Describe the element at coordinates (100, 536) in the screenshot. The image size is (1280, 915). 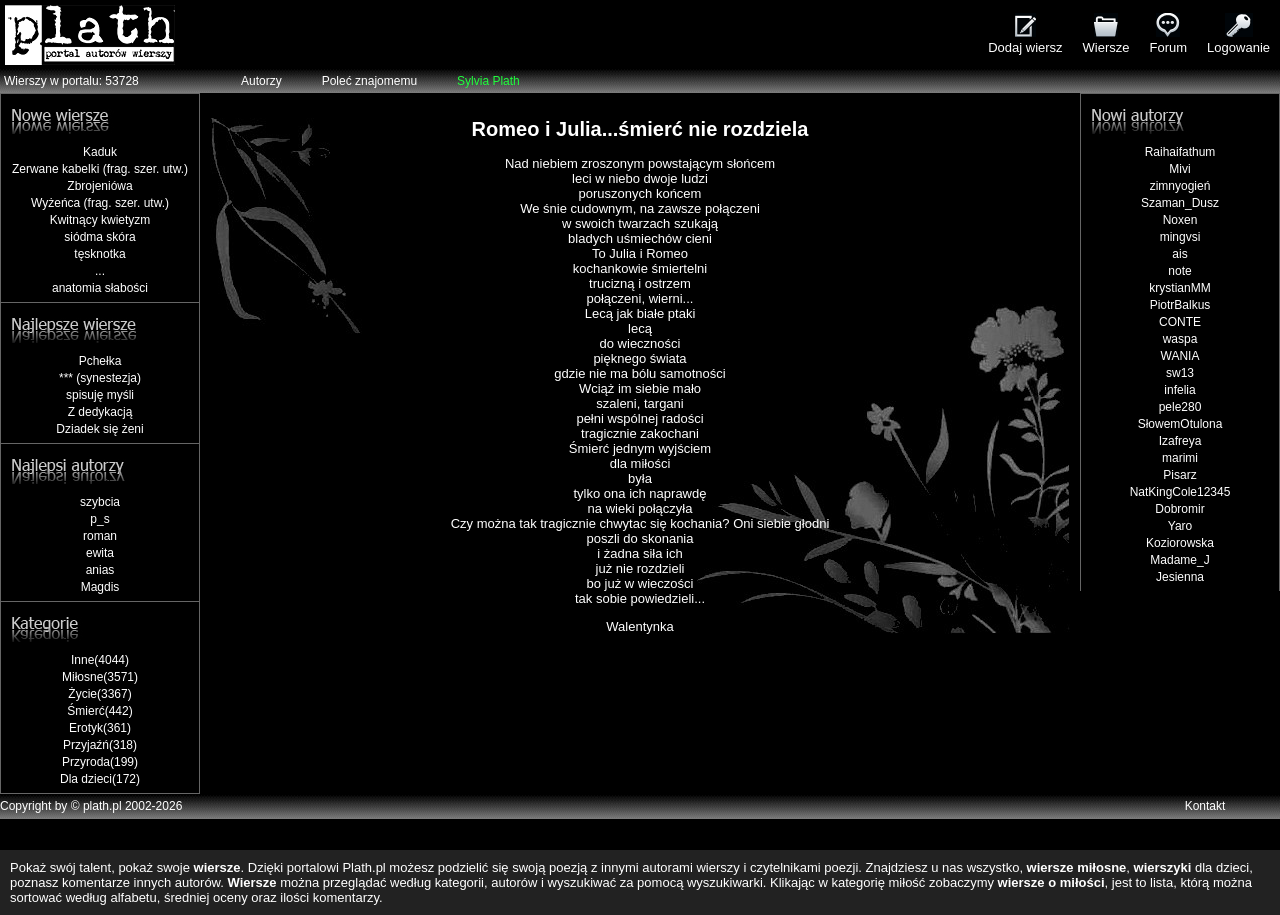
I see `roman` at that location.